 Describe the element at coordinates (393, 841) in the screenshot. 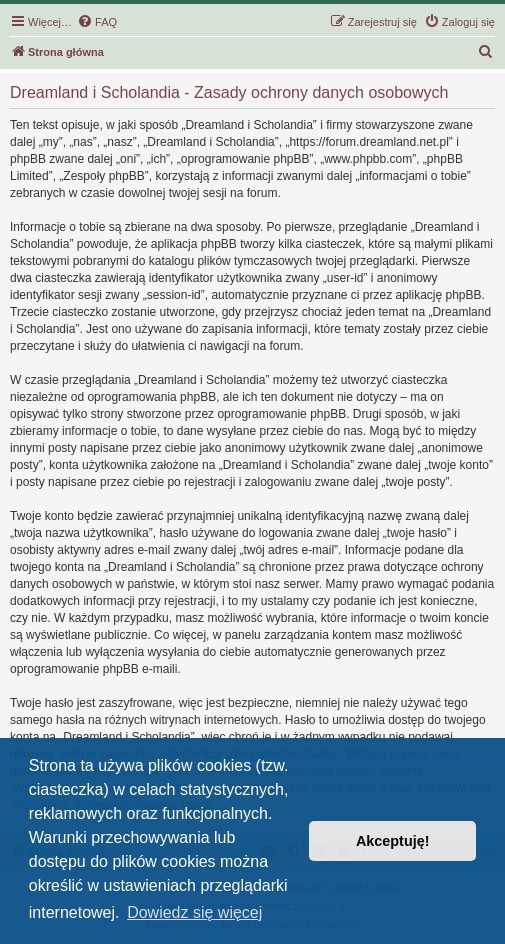

I see `Akceptuję! [button]` at that location.